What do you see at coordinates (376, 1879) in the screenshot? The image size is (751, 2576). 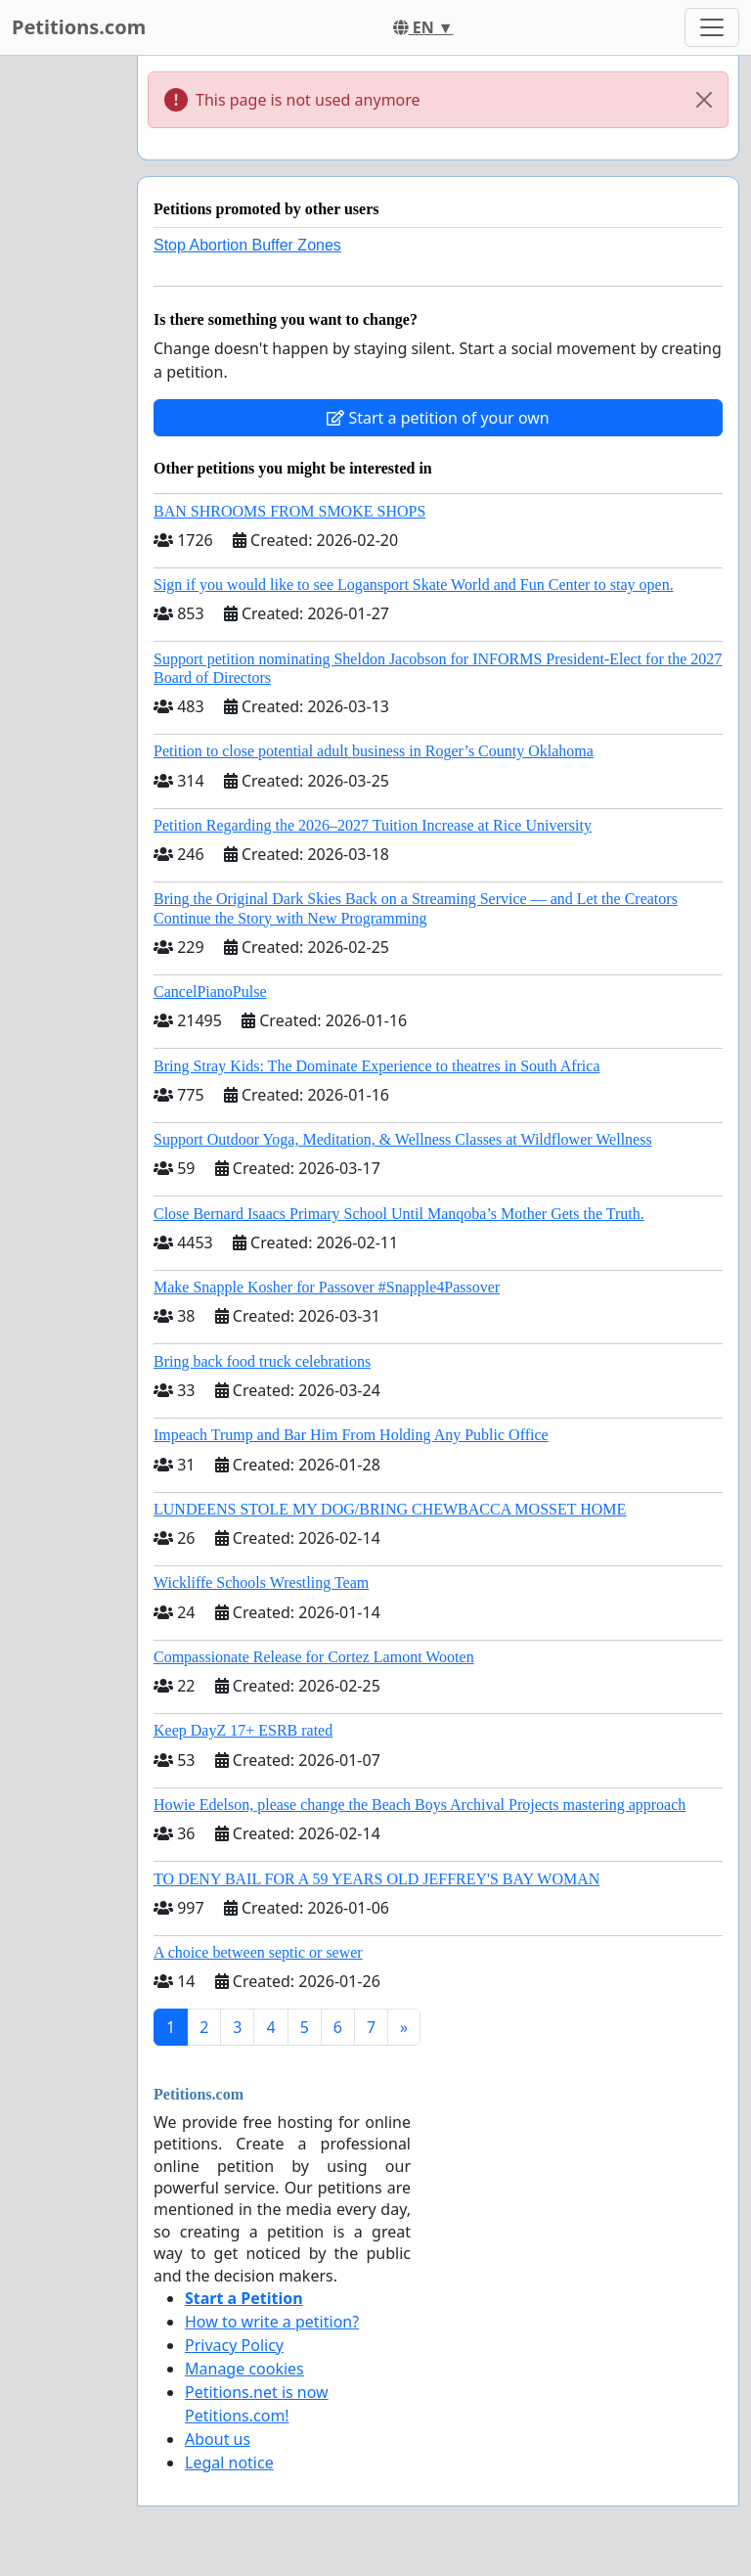 I see `TO DENY BAIL FOR A 59 YEARS OLD JEFFREY'S BAY WOMAN` at bounding box center [376, 1879].